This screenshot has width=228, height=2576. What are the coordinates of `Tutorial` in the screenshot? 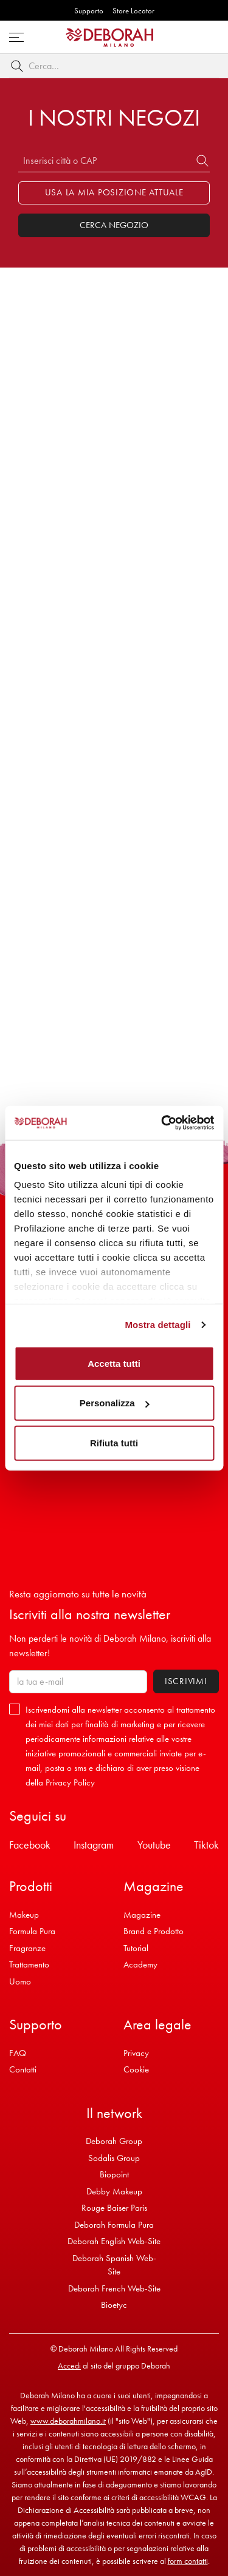 It's located at (135, 1948).